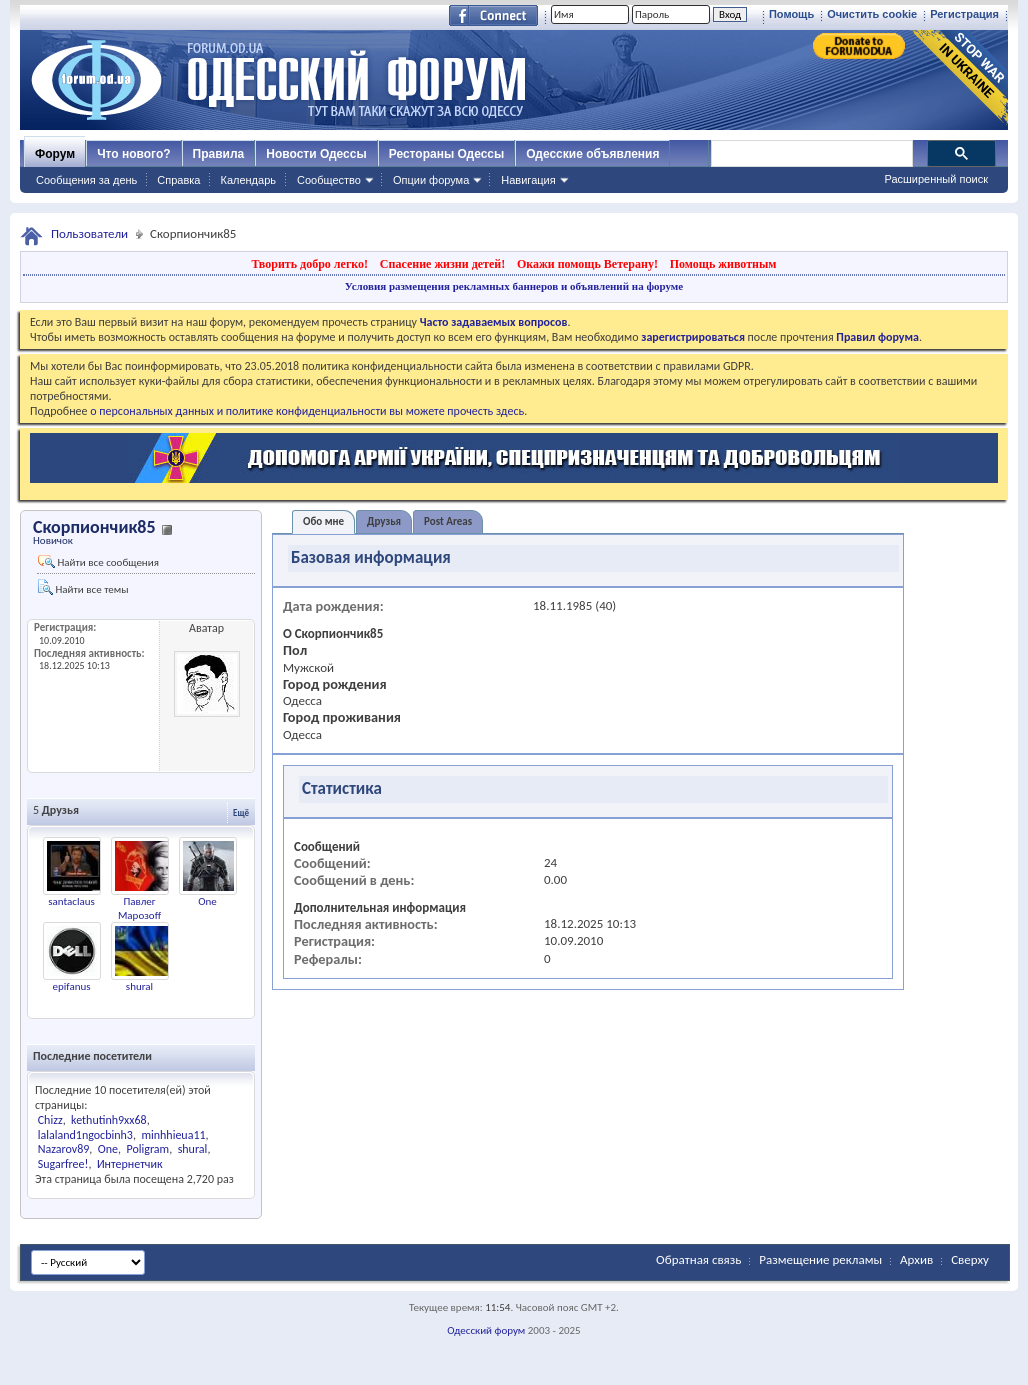 The image size is (1028, 1385). What do you see at coordinates (109, 1120) in the screenshot?
I see `kethutinh9xx68` at bounding box center [109, 1120].